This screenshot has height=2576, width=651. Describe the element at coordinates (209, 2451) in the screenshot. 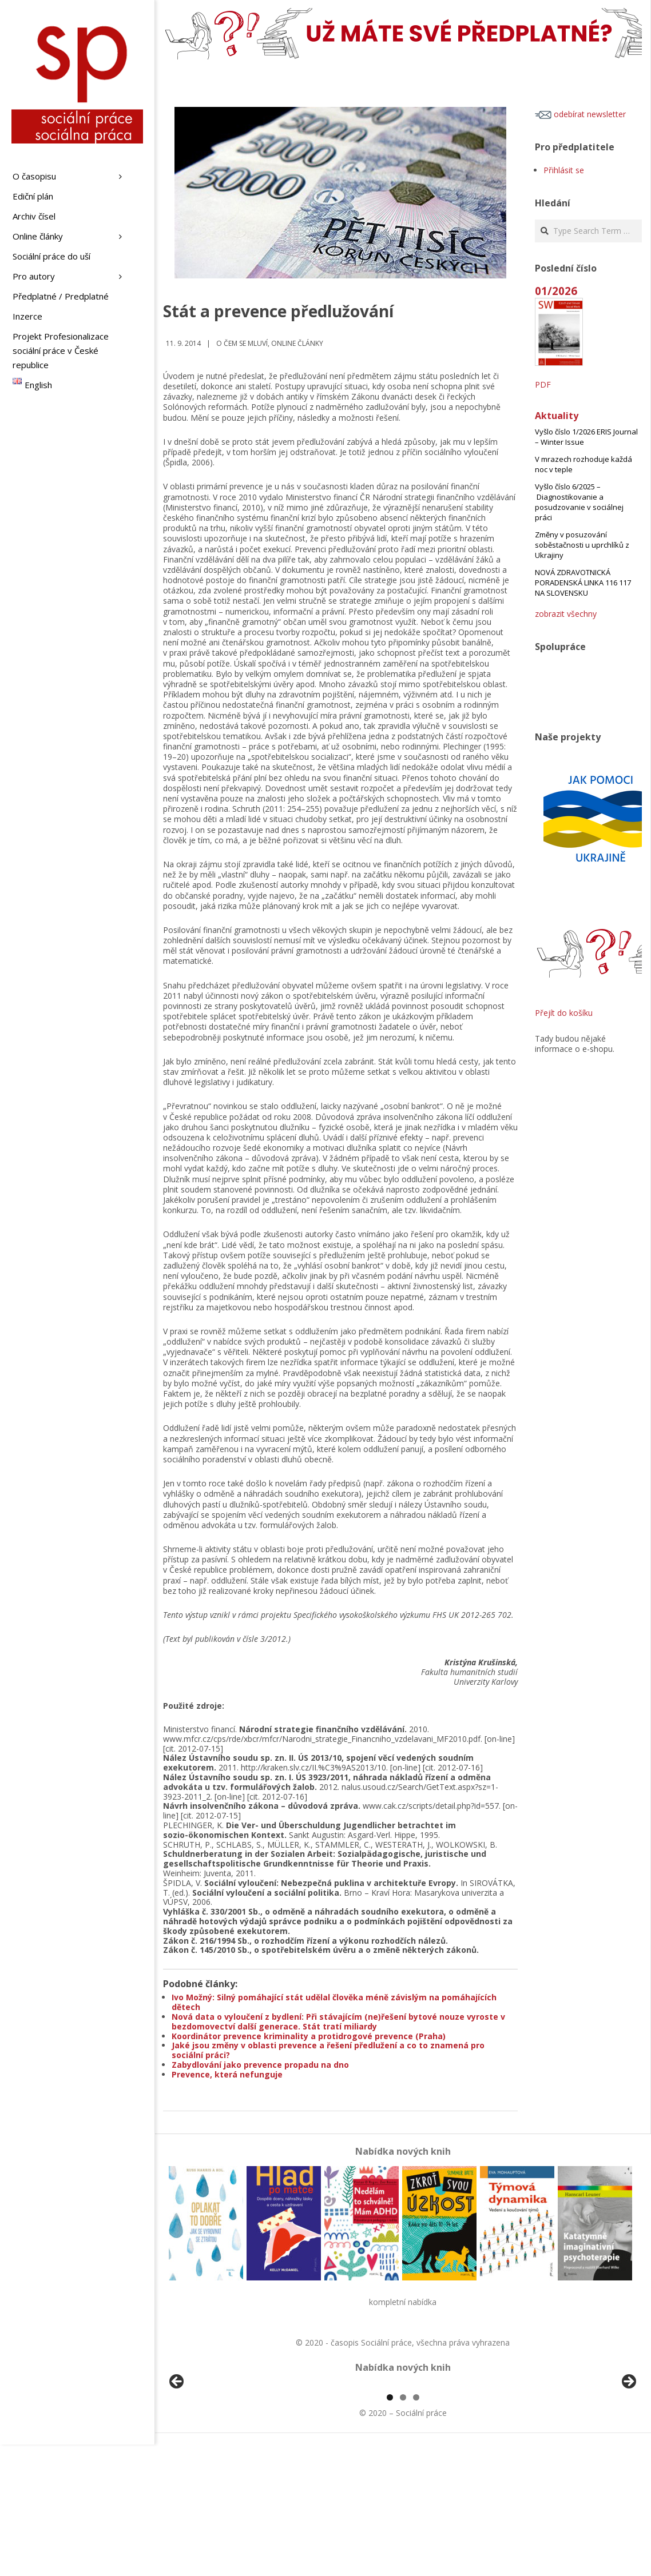

I see `[View Slide Details]` at that location.